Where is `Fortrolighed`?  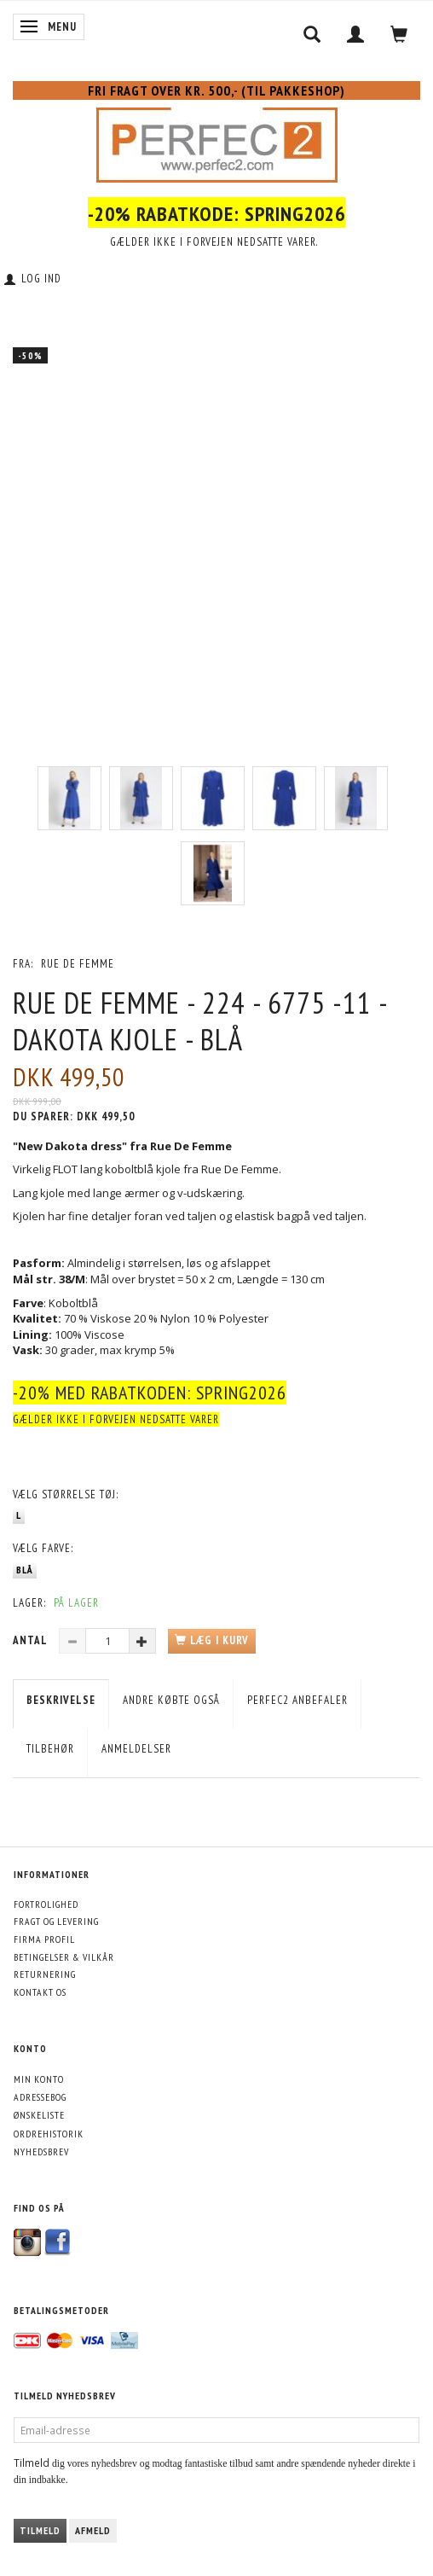 Fortrolighed is located at coordinates (46, 1904).